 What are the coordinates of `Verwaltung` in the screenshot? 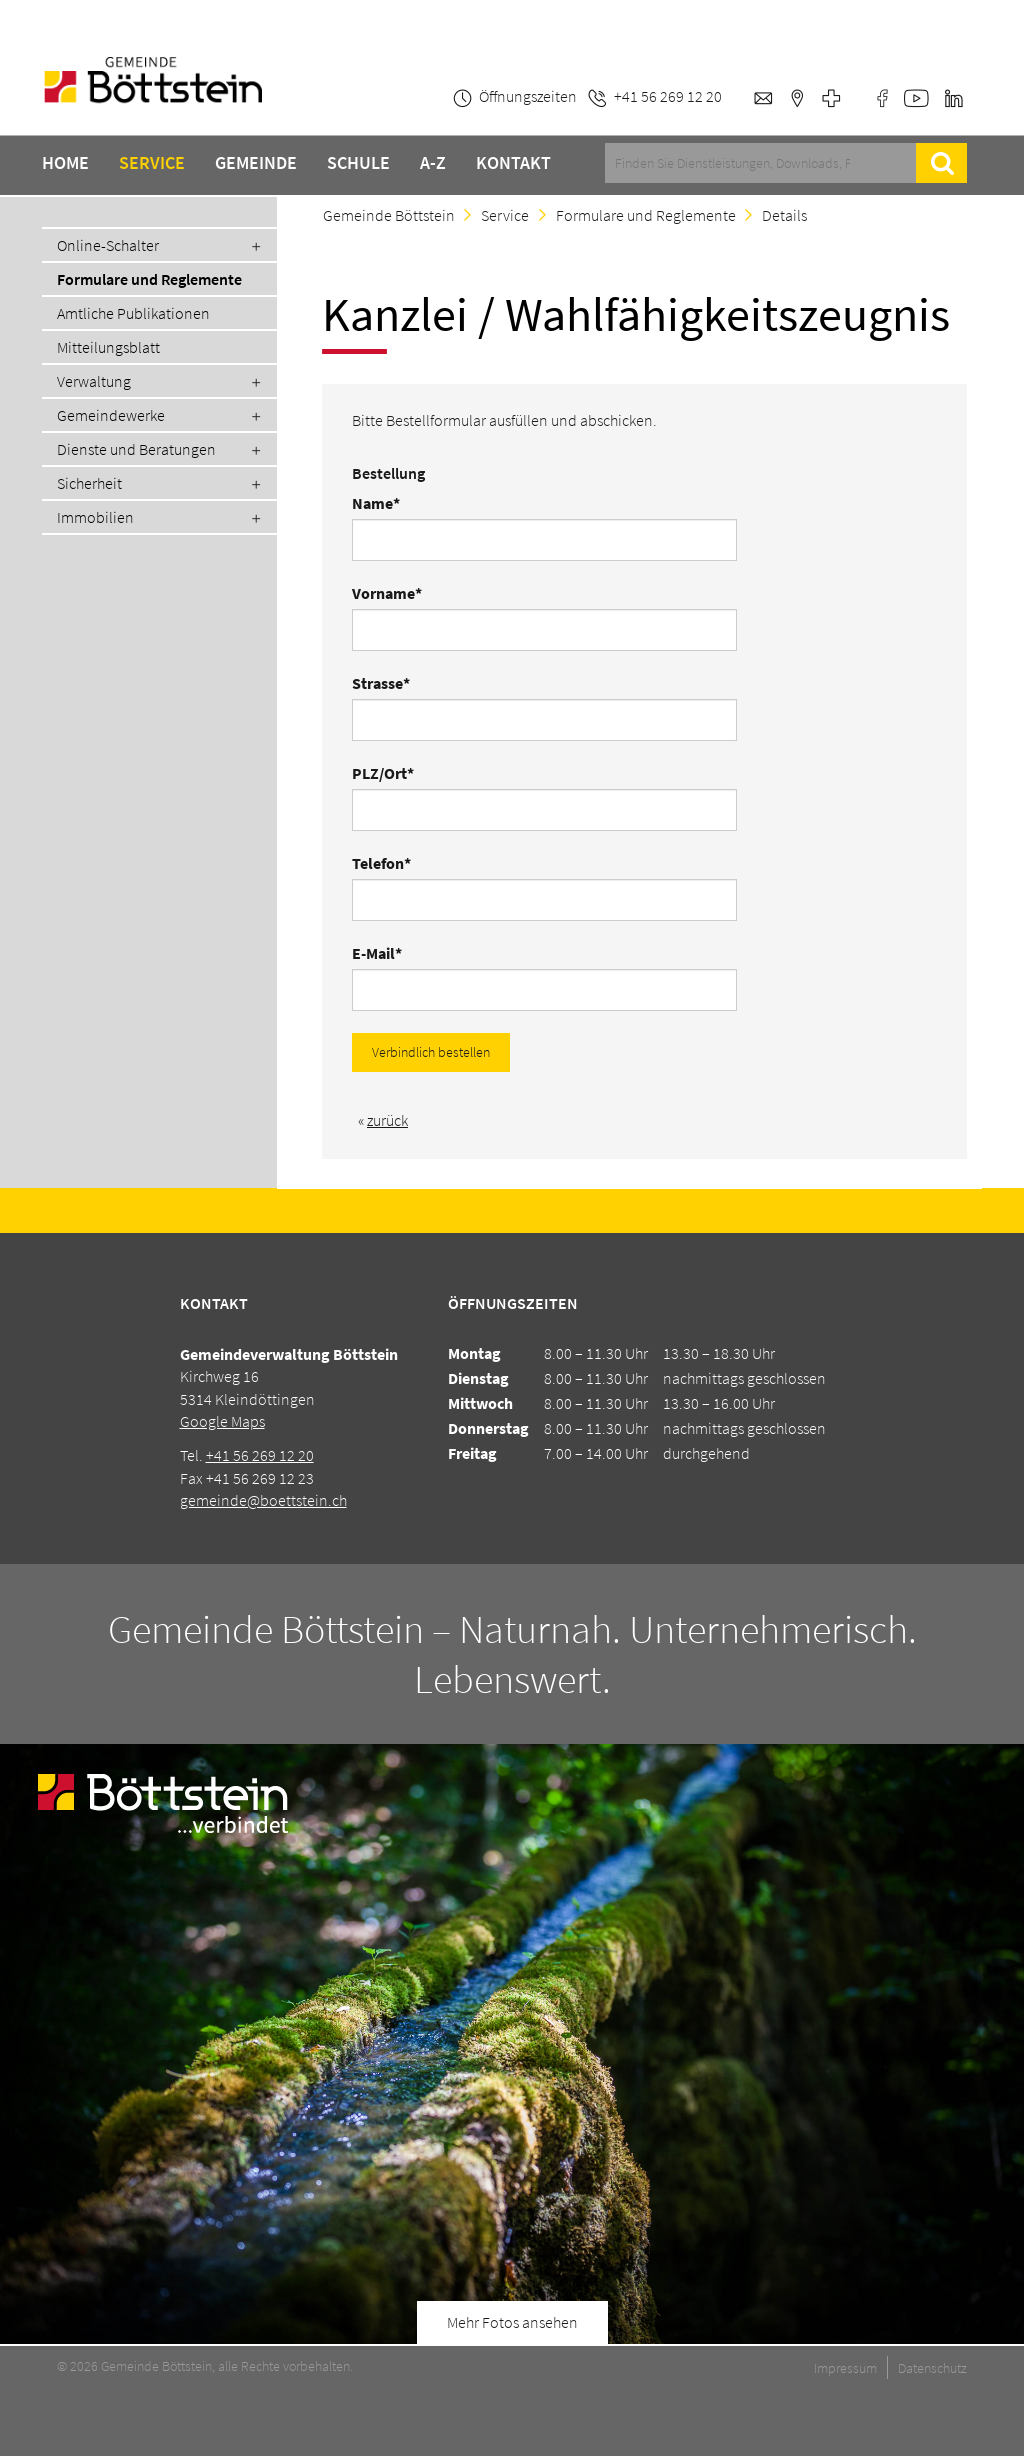 It's located at (94, 381).